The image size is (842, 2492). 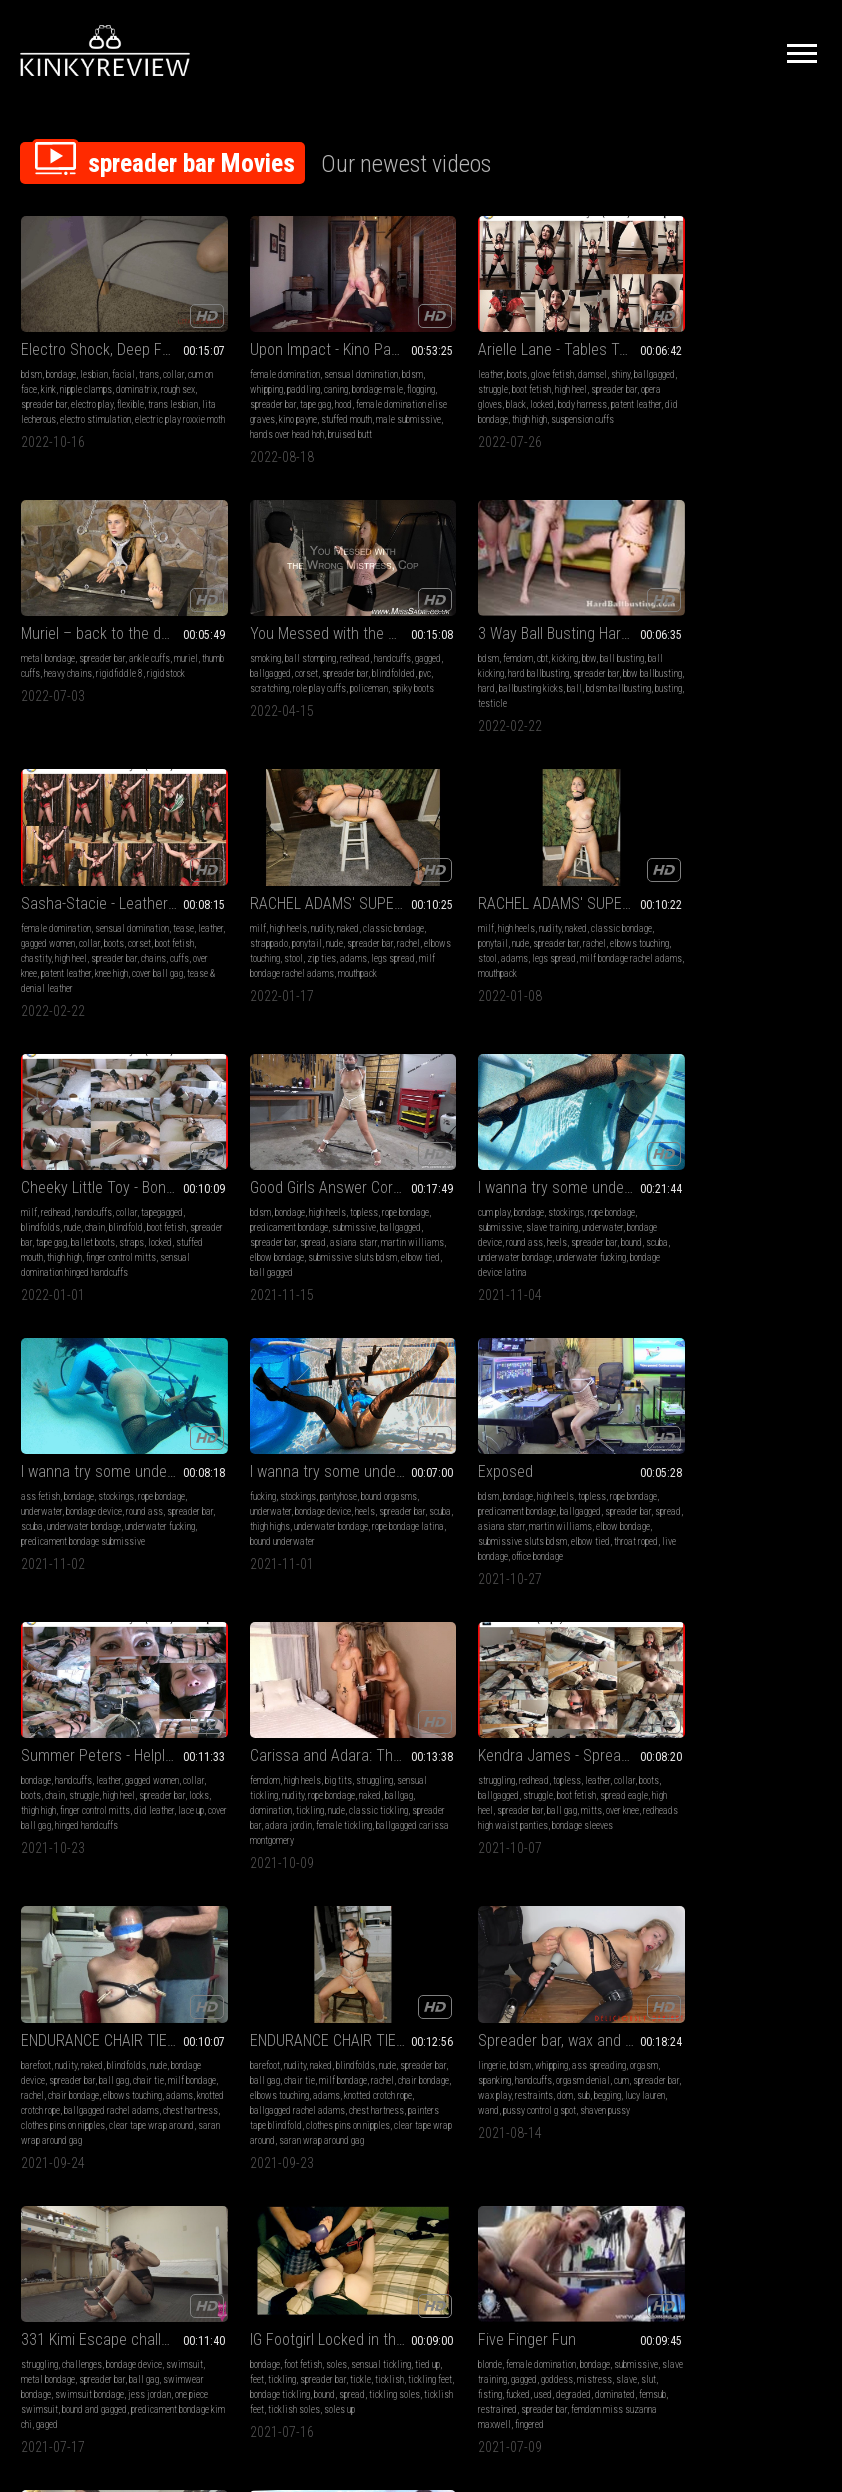 What do you see at coordinates (72, 1792) in the screenshot?
I see `lucy lauren` at bounding box center [72, 1792].